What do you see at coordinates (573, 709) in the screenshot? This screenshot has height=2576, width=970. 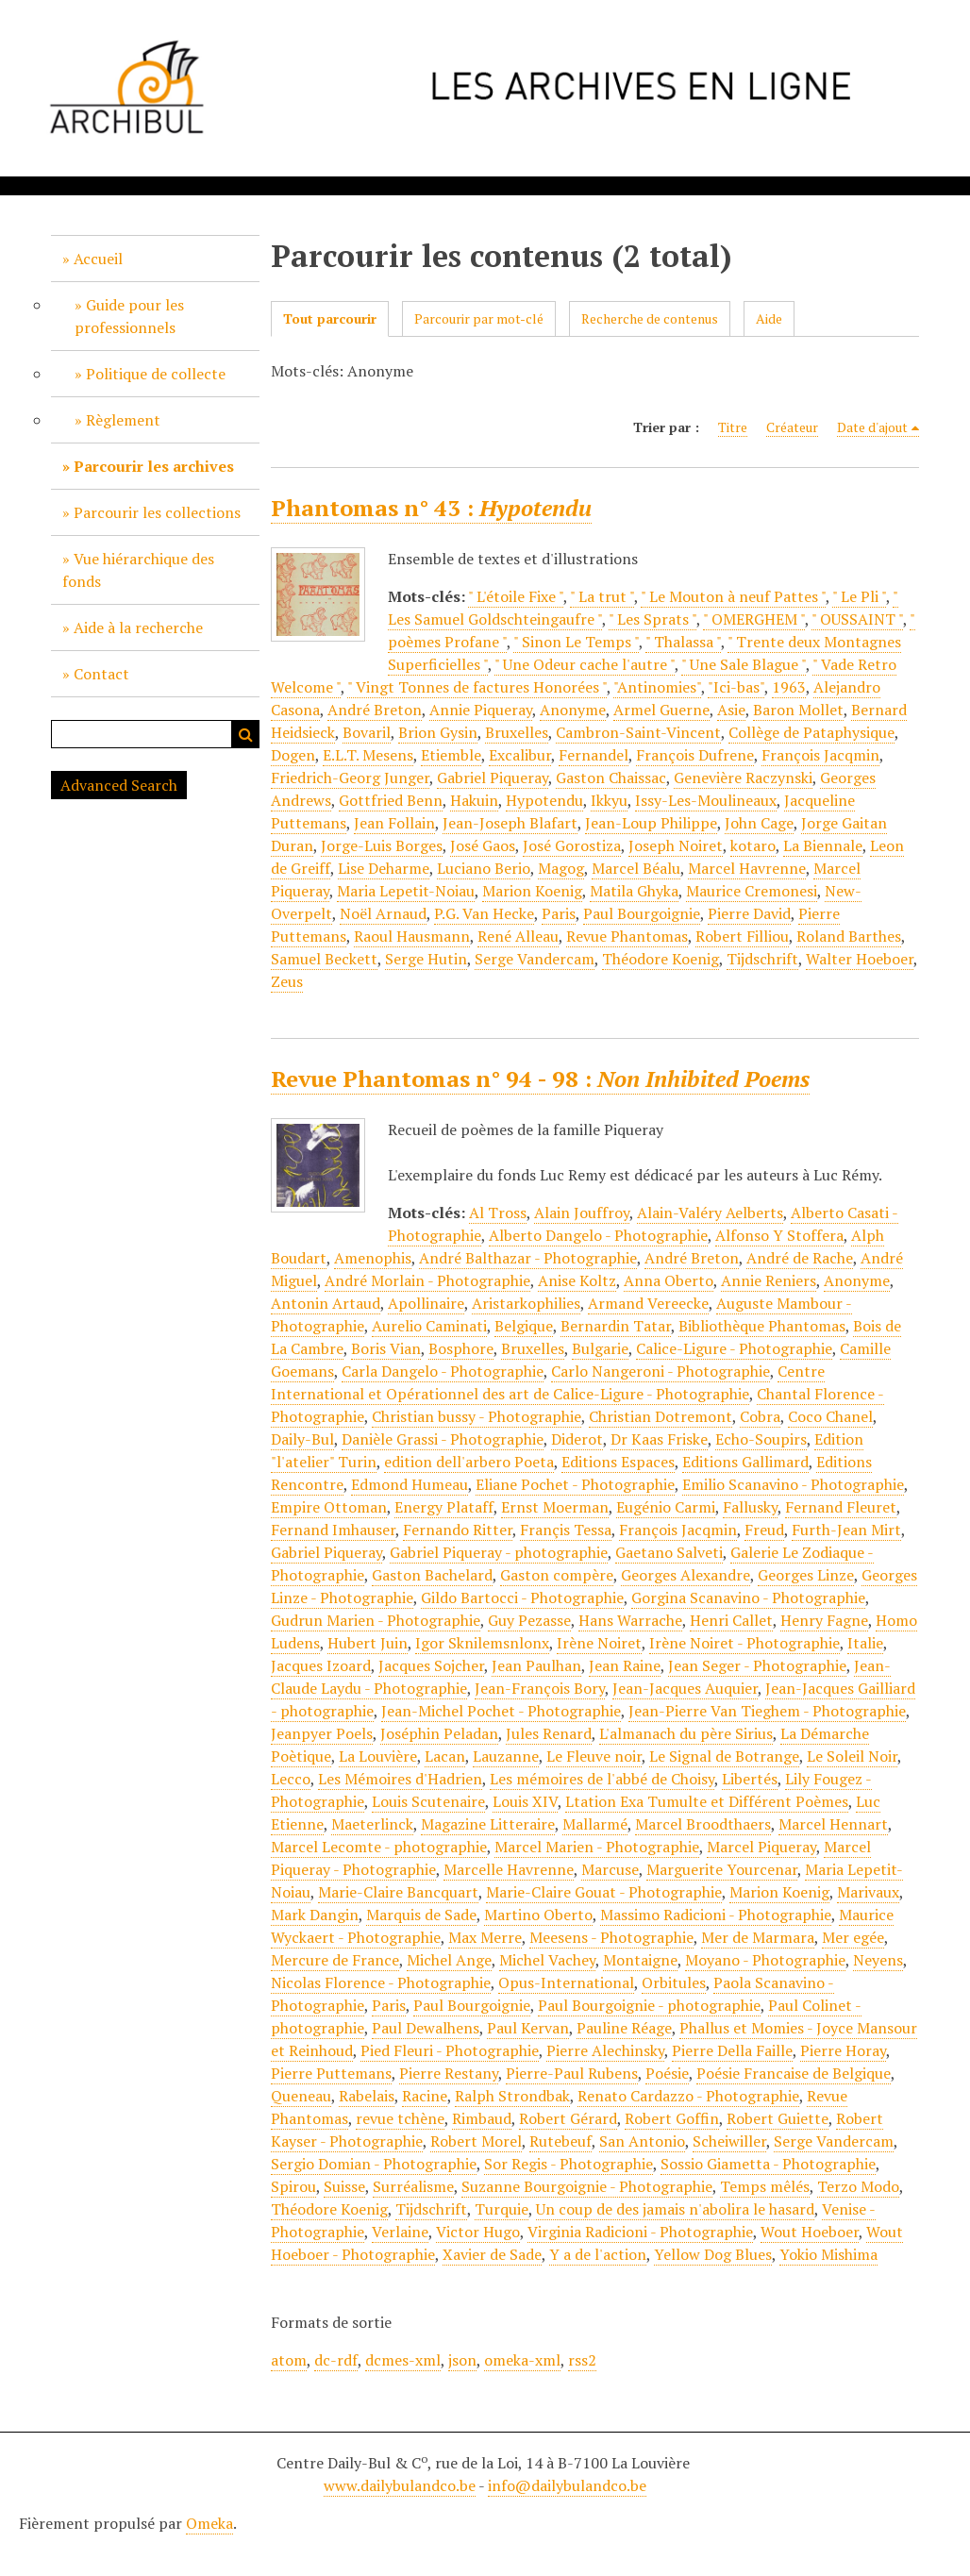 I see `Anonyme` at bounding box center [573, 709].